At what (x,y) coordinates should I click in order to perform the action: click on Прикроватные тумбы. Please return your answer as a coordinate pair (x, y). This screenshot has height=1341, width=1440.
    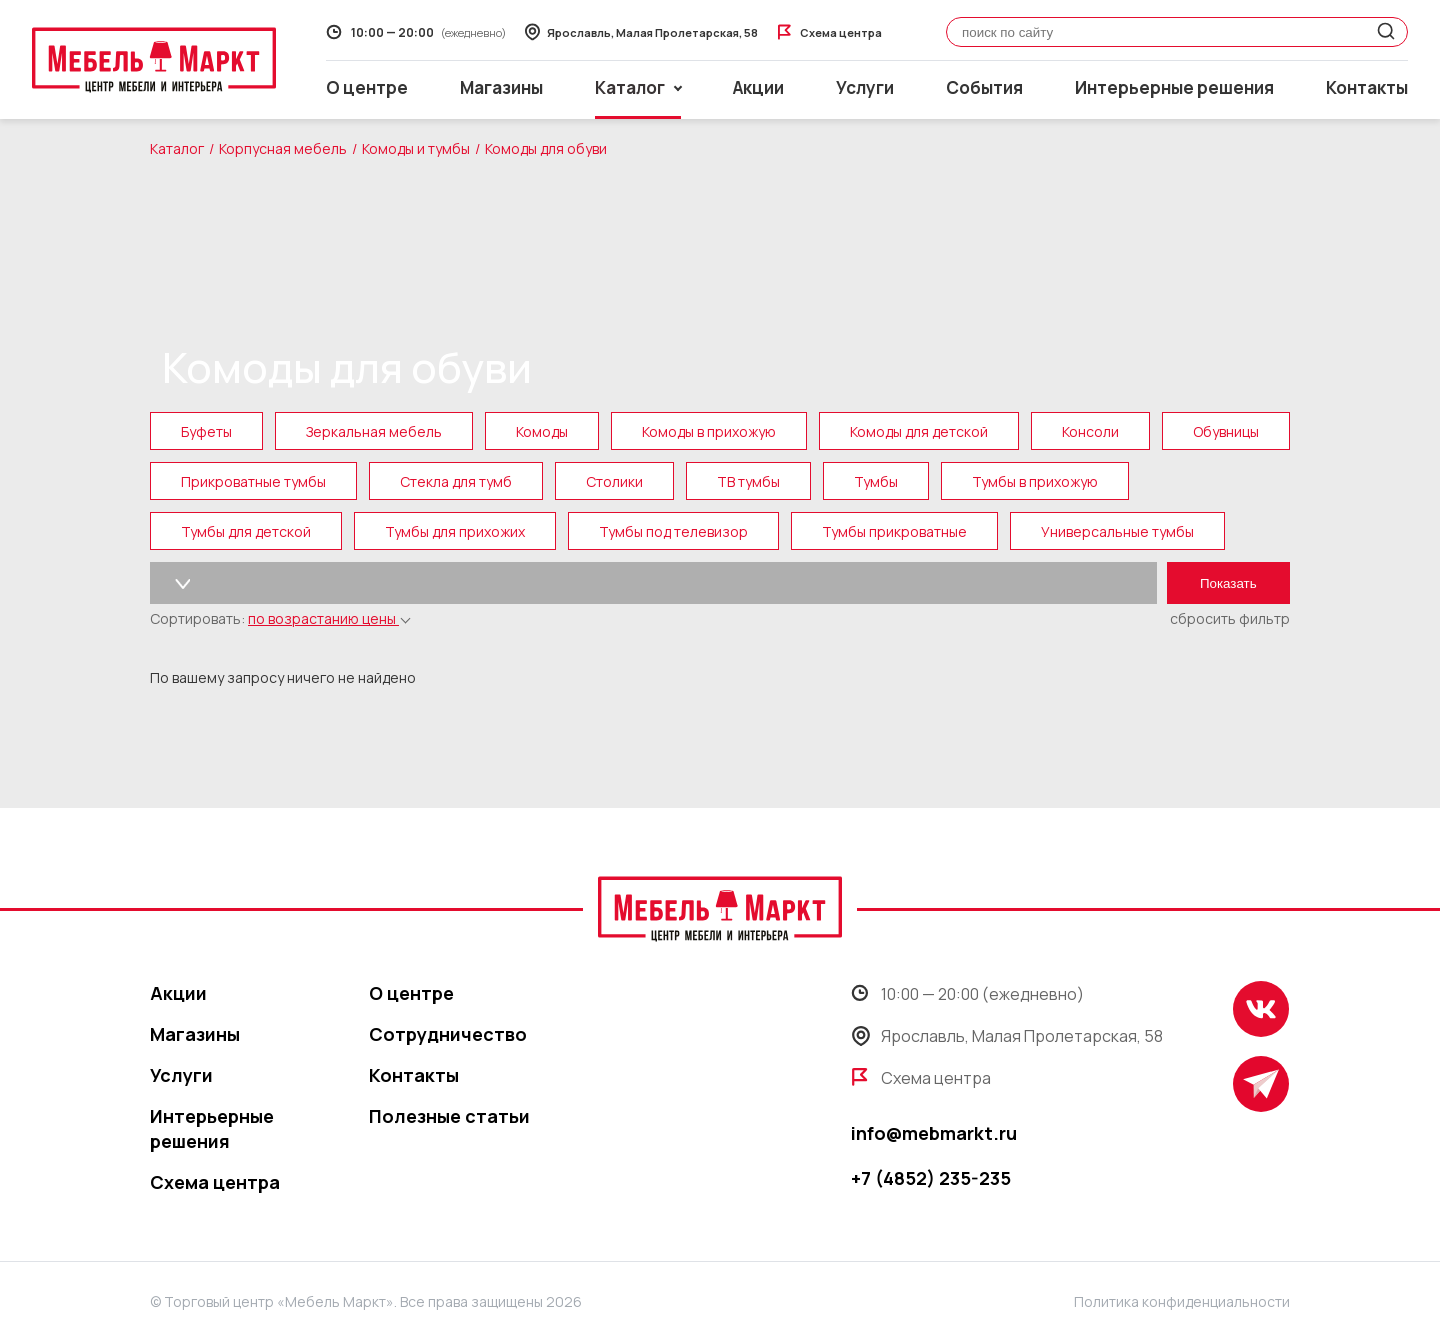
    Looking at the image, I should click on (253, 481).